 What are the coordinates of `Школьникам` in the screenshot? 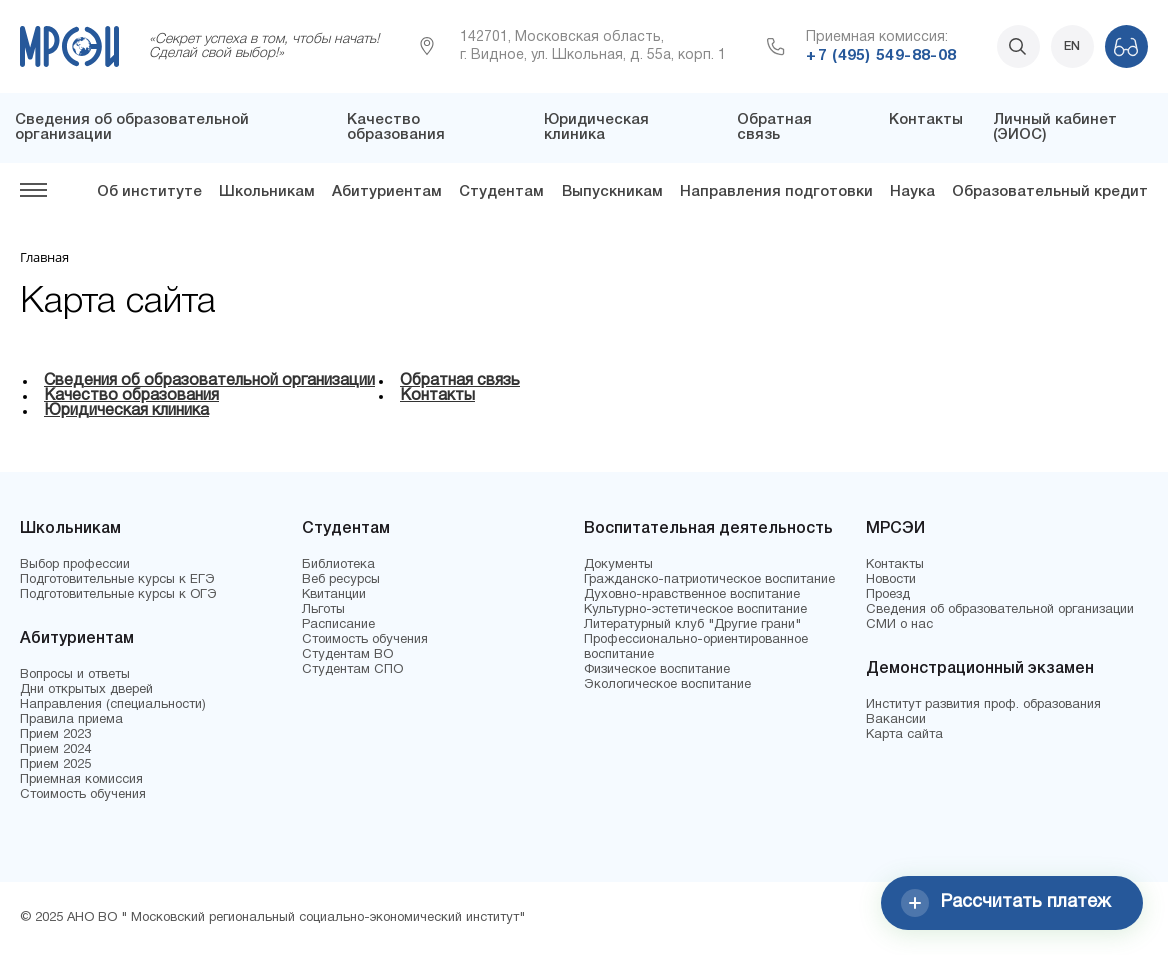 It's located at (267, 192).